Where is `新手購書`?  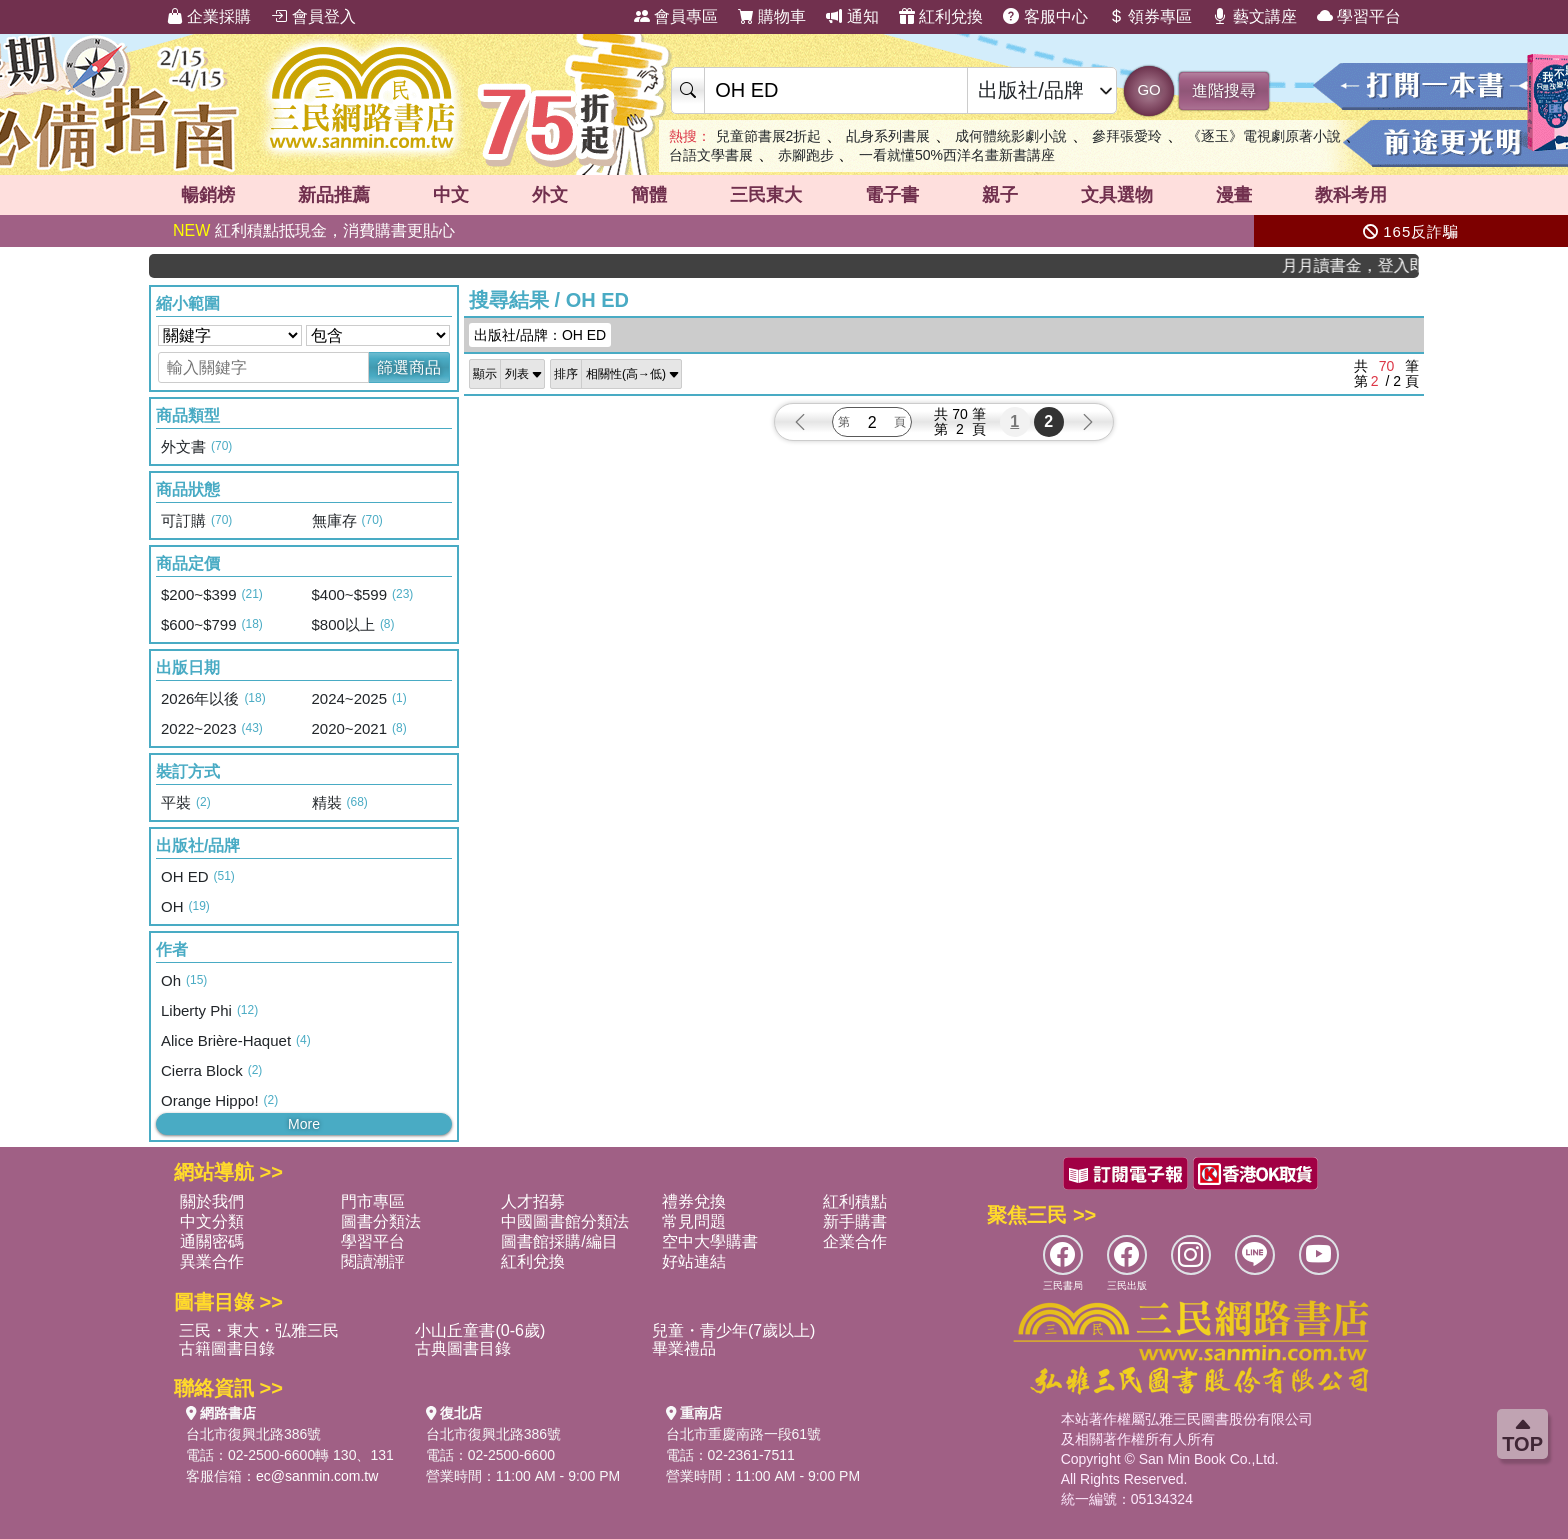 新手購書 is located at coordinates (855, 1221).